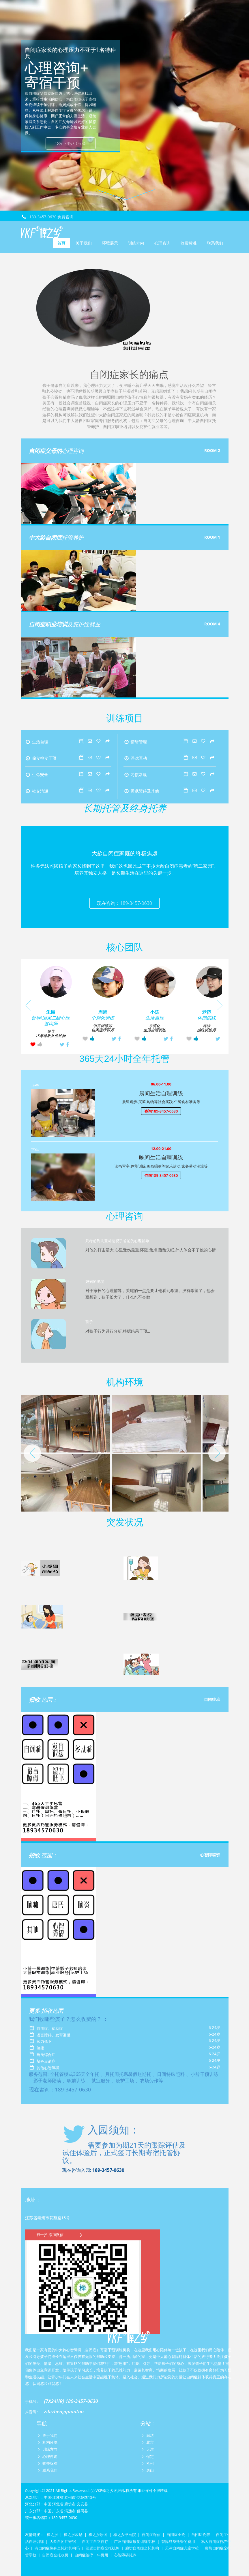 The height and width of the screenshot is (2576, 249). Describe the element at coordinates (162, 243) in the screenshot. I see `心理咨询` at that location.